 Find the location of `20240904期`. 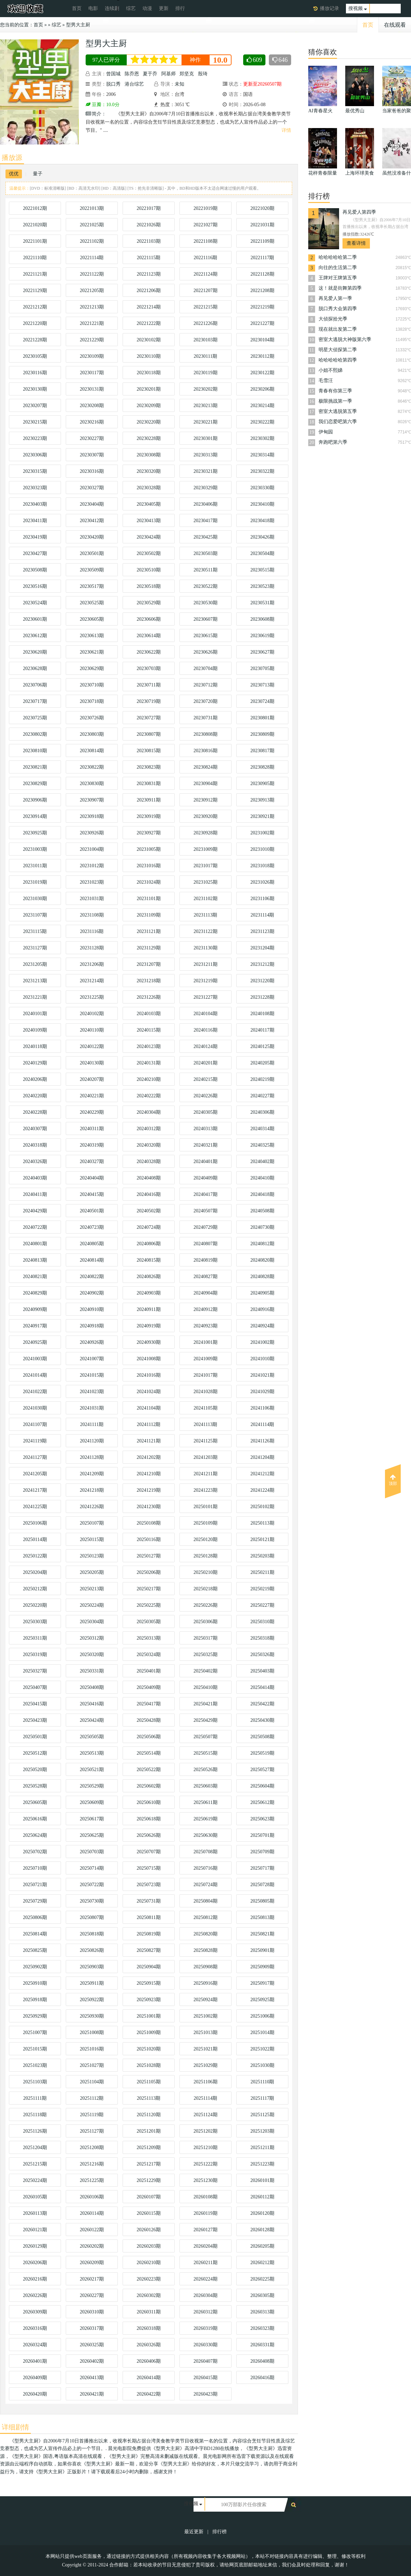

20240904期 is located at coordinates (205, 1293).